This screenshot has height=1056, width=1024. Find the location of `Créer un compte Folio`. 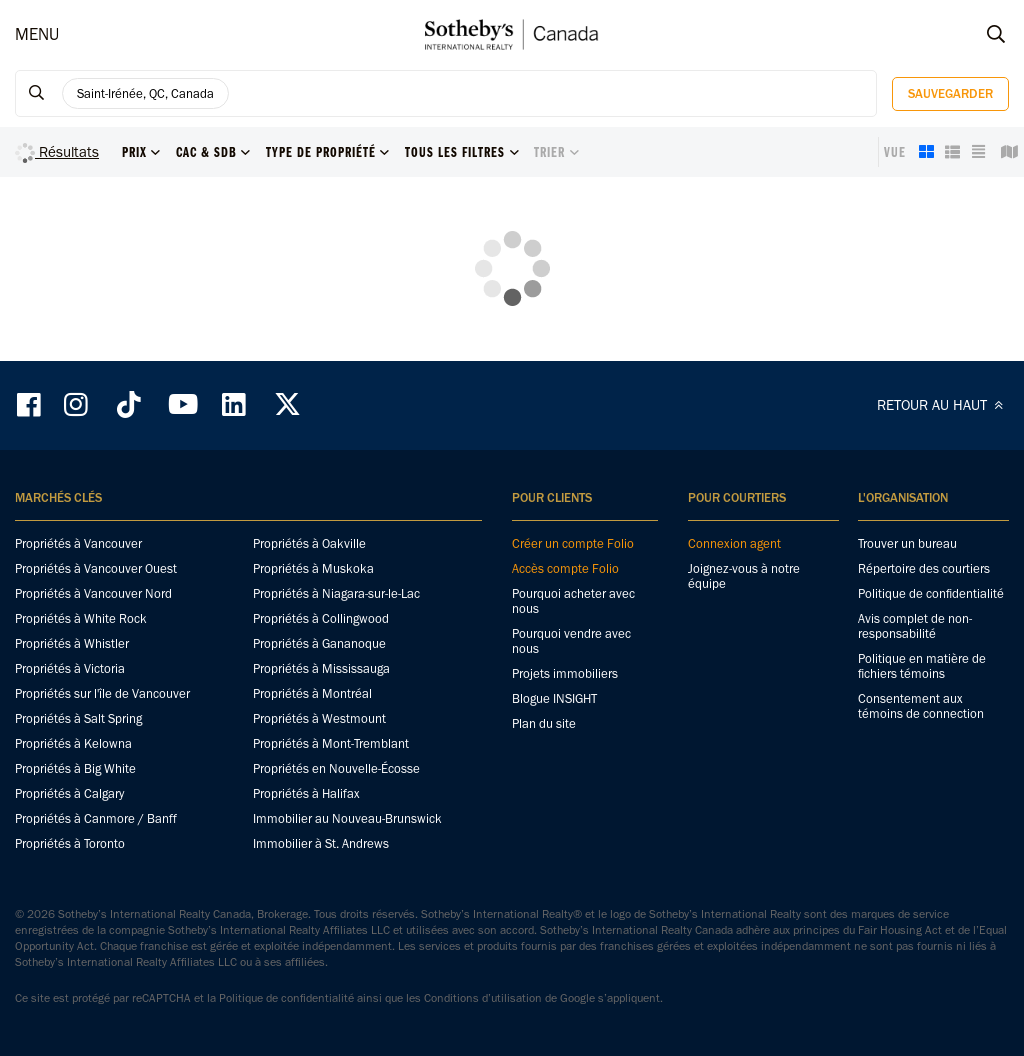

Créer un compte Folio is located at coordinates (573, 543).